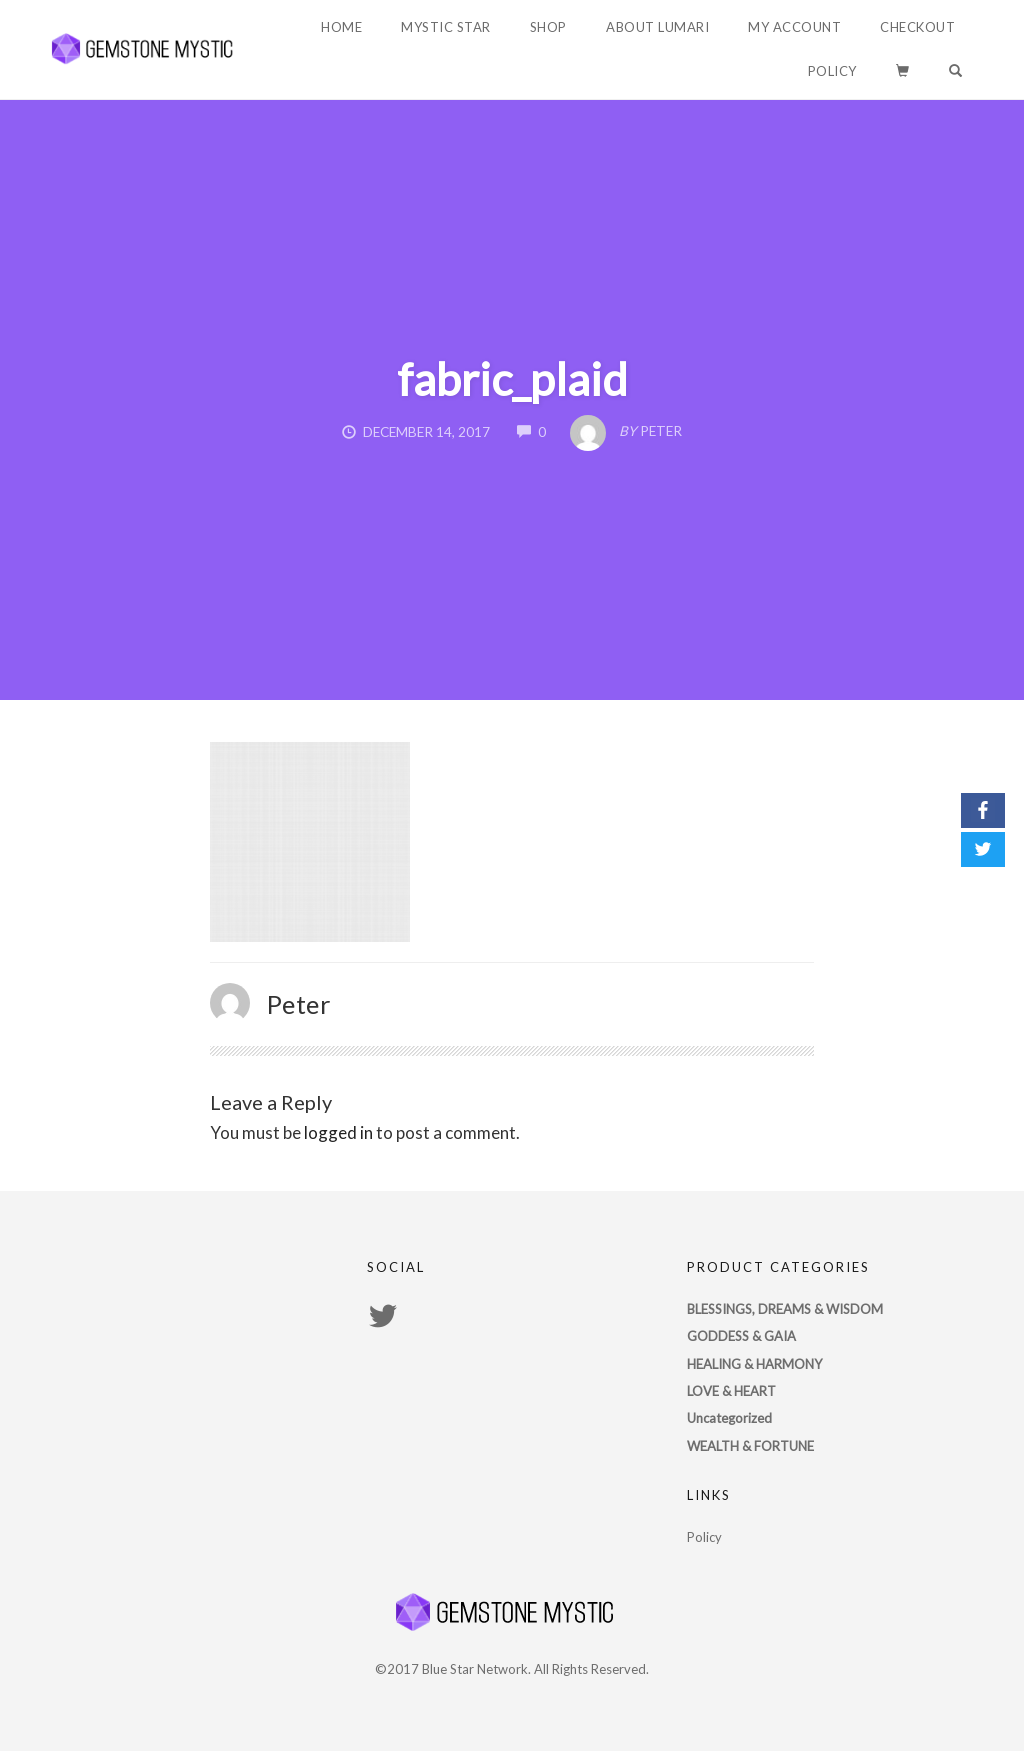 The height and width of the screenshot is (1751, 1024). Describe the element at coordinates (338, 1132) in the screenshot. I see `logged in` at that location.